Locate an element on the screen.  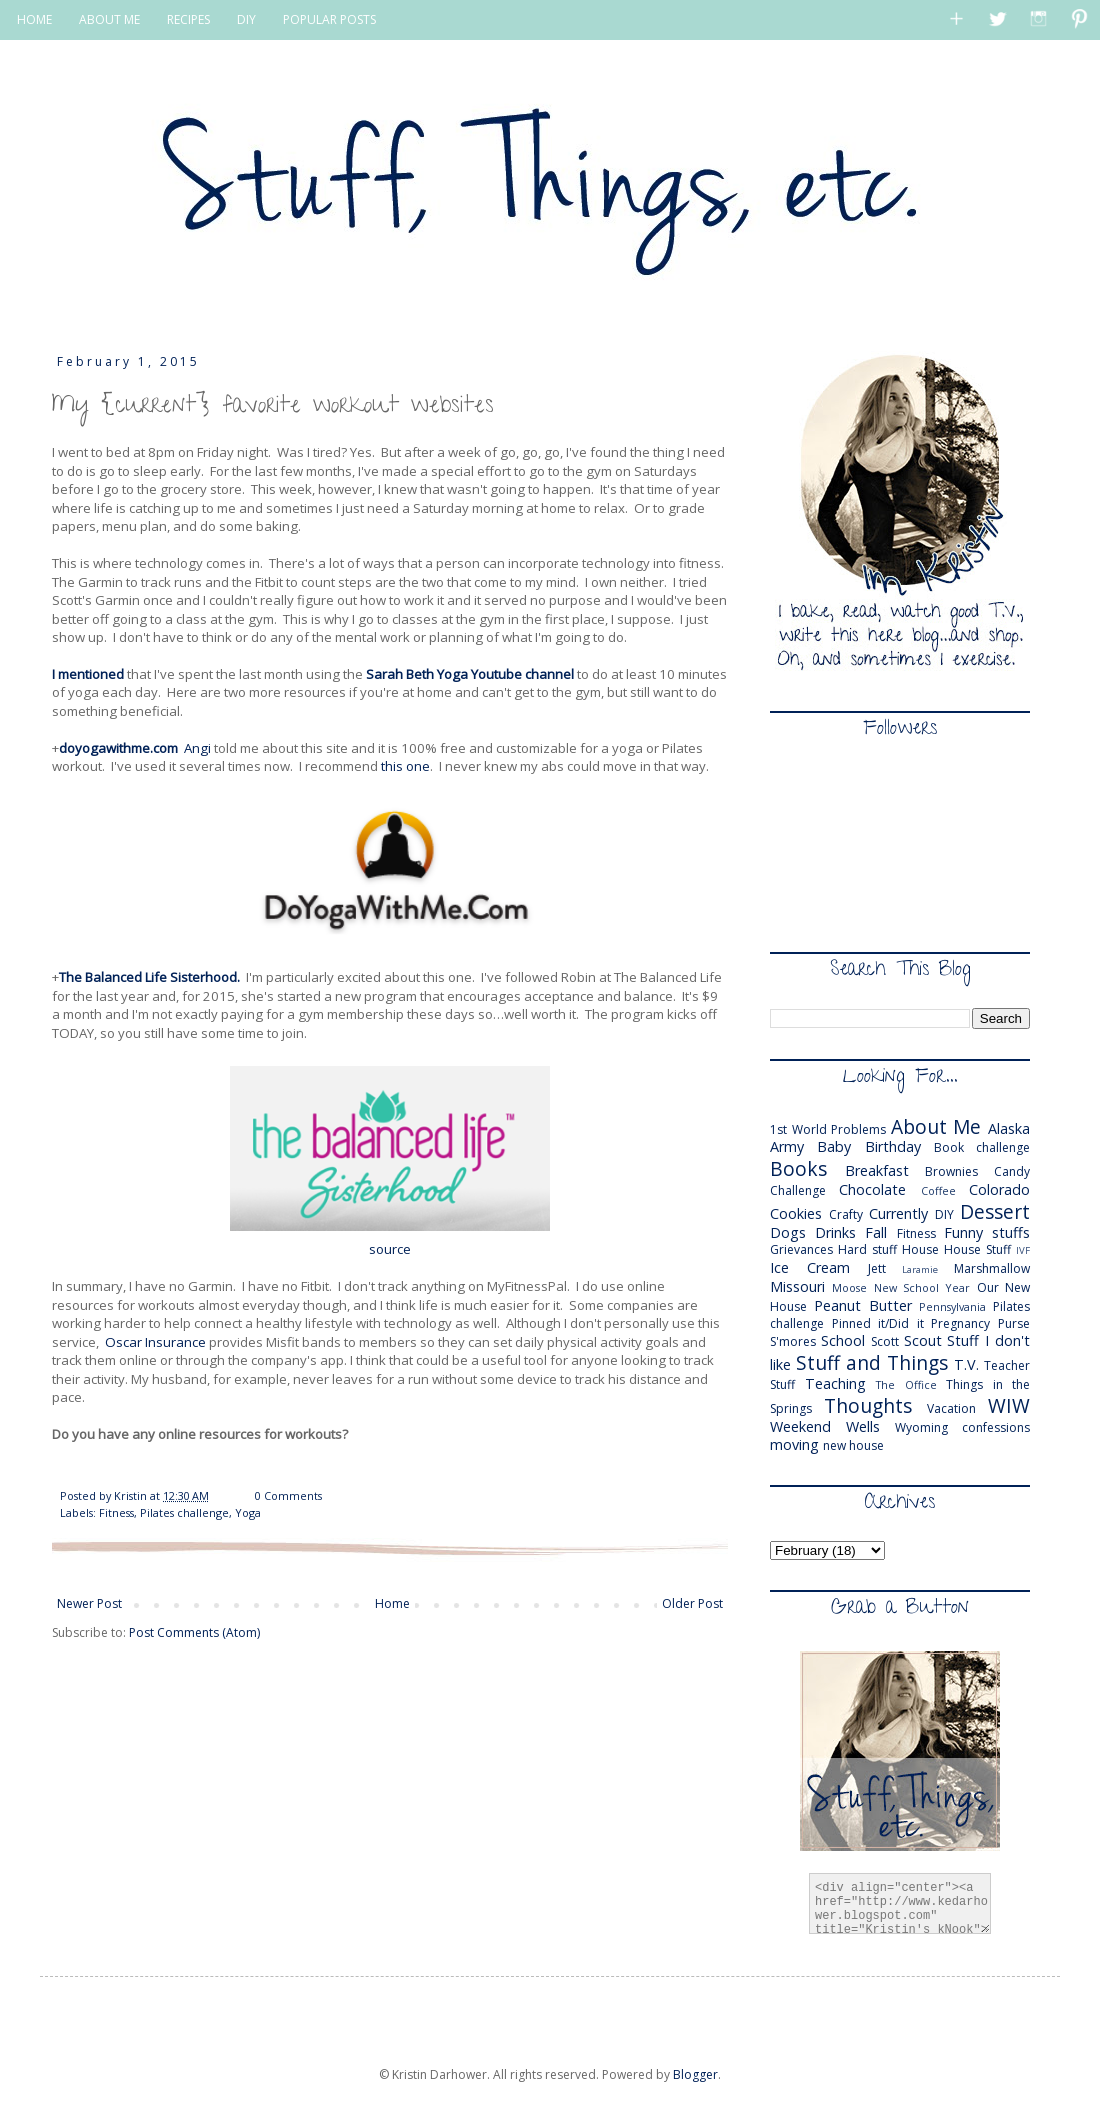
Books is located at coordinates (798, 1168).